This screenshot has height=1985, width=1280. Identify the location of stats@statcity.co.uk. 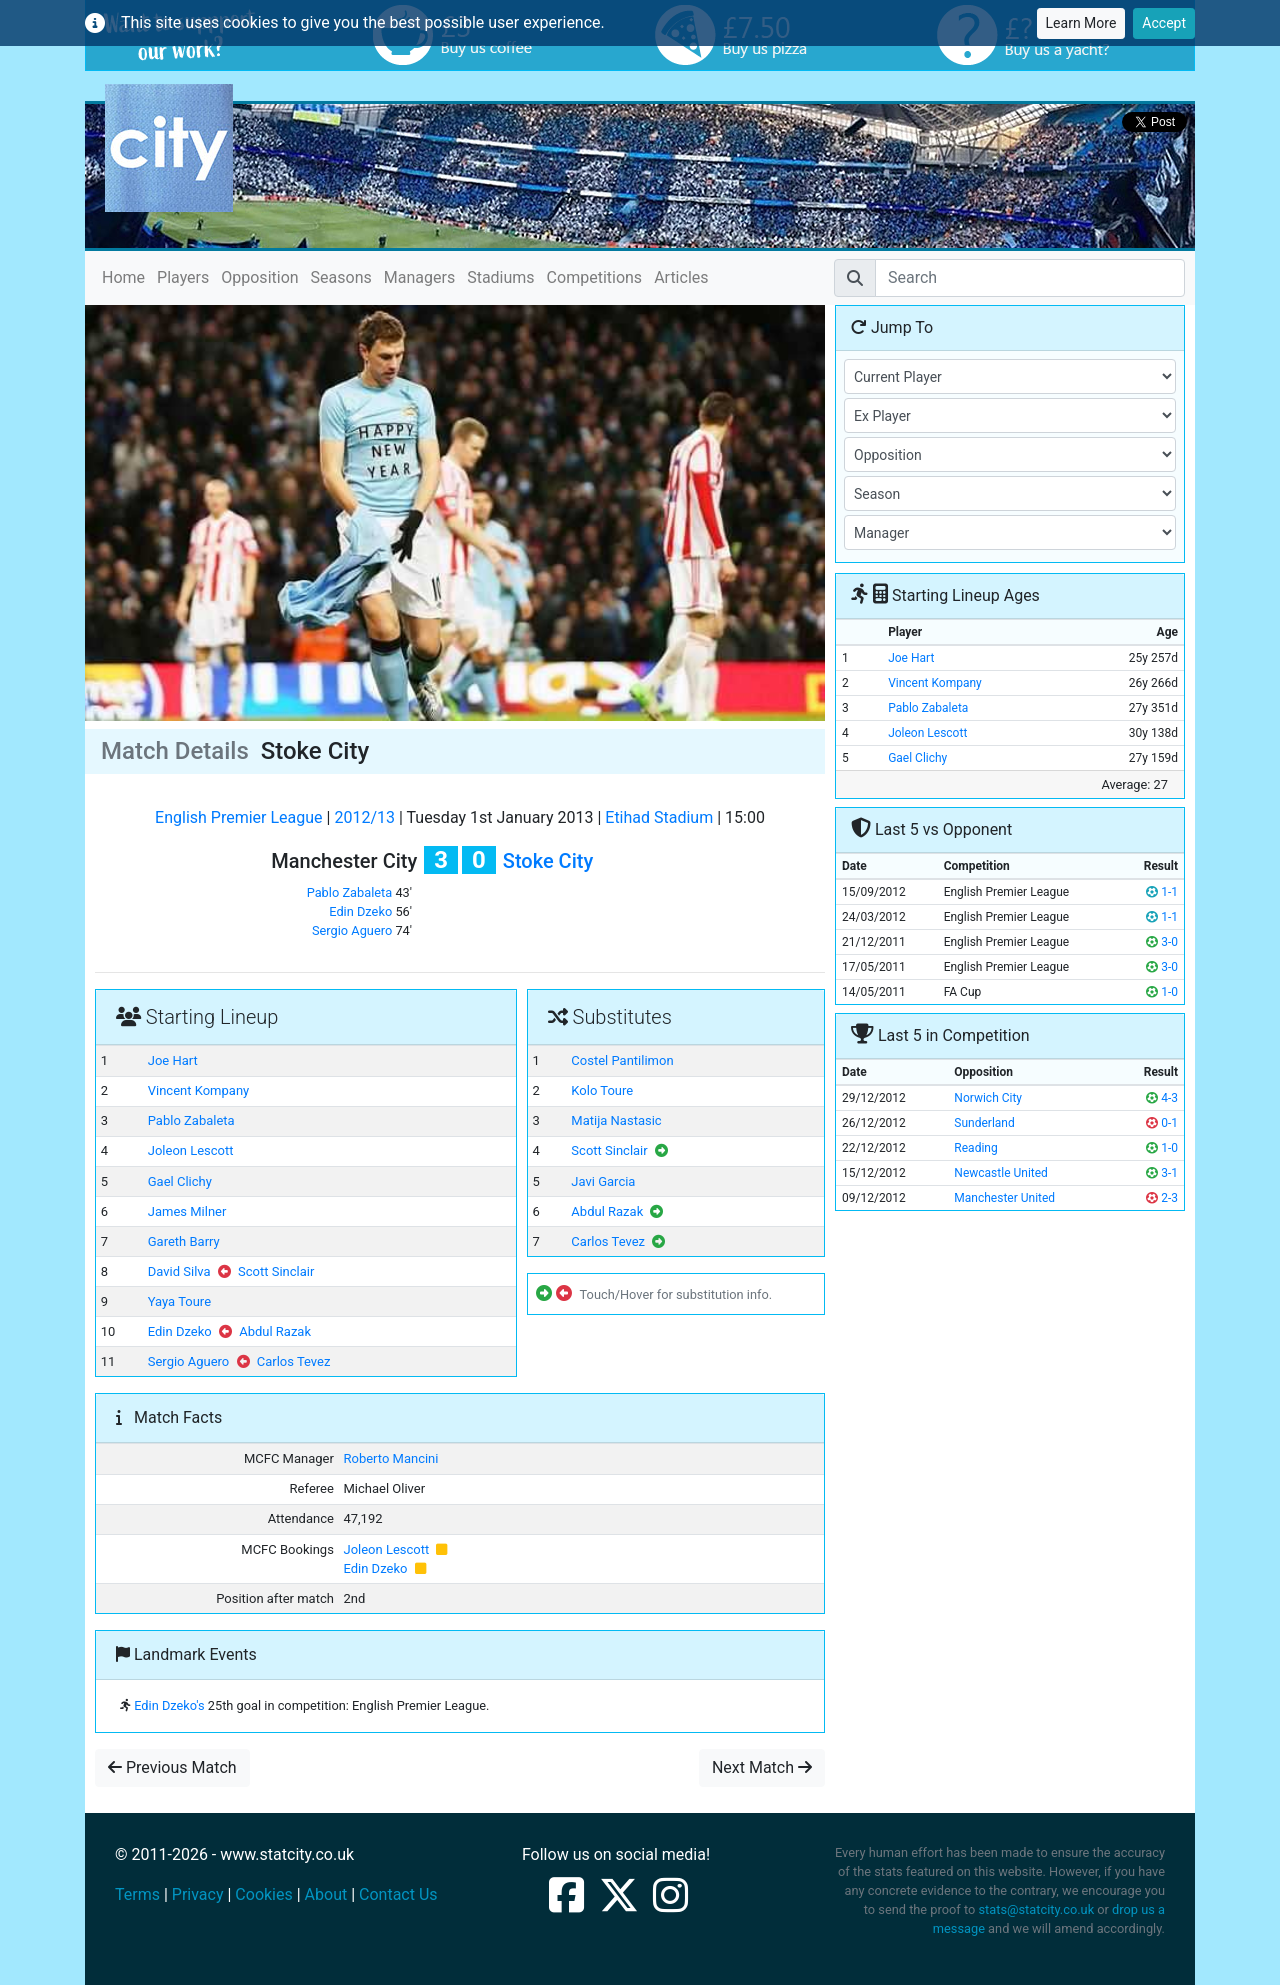
(1036, 1909).